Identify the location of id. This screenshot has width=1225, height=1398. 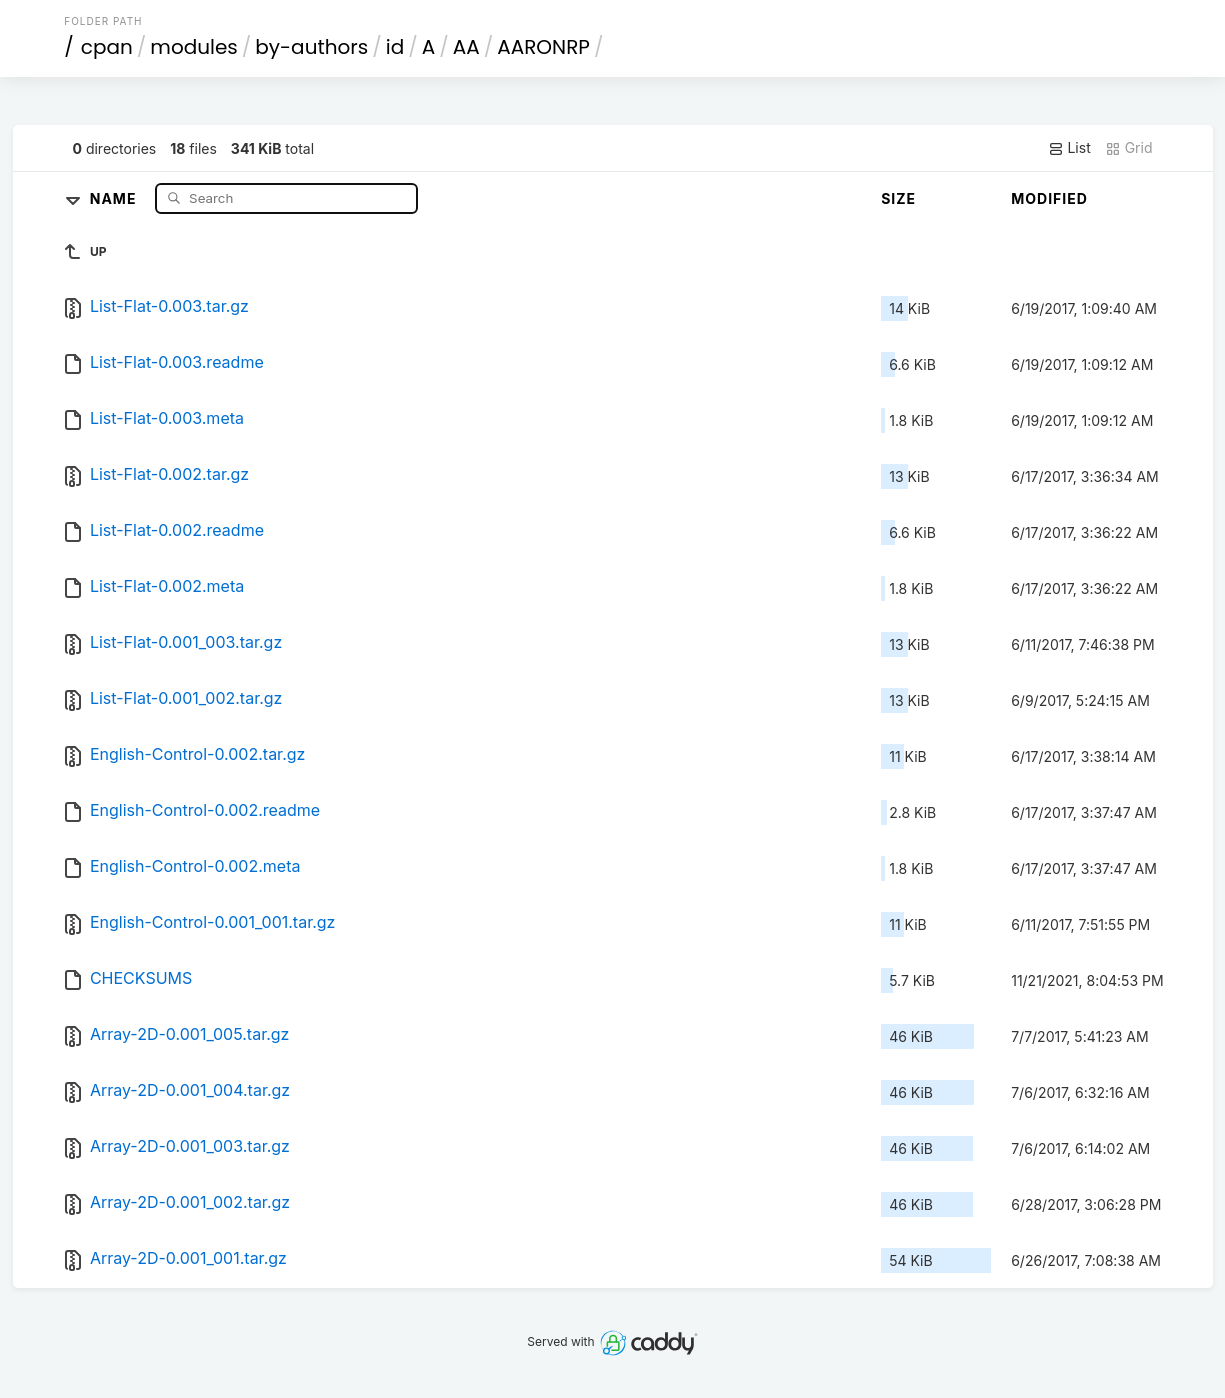
(395, 47).